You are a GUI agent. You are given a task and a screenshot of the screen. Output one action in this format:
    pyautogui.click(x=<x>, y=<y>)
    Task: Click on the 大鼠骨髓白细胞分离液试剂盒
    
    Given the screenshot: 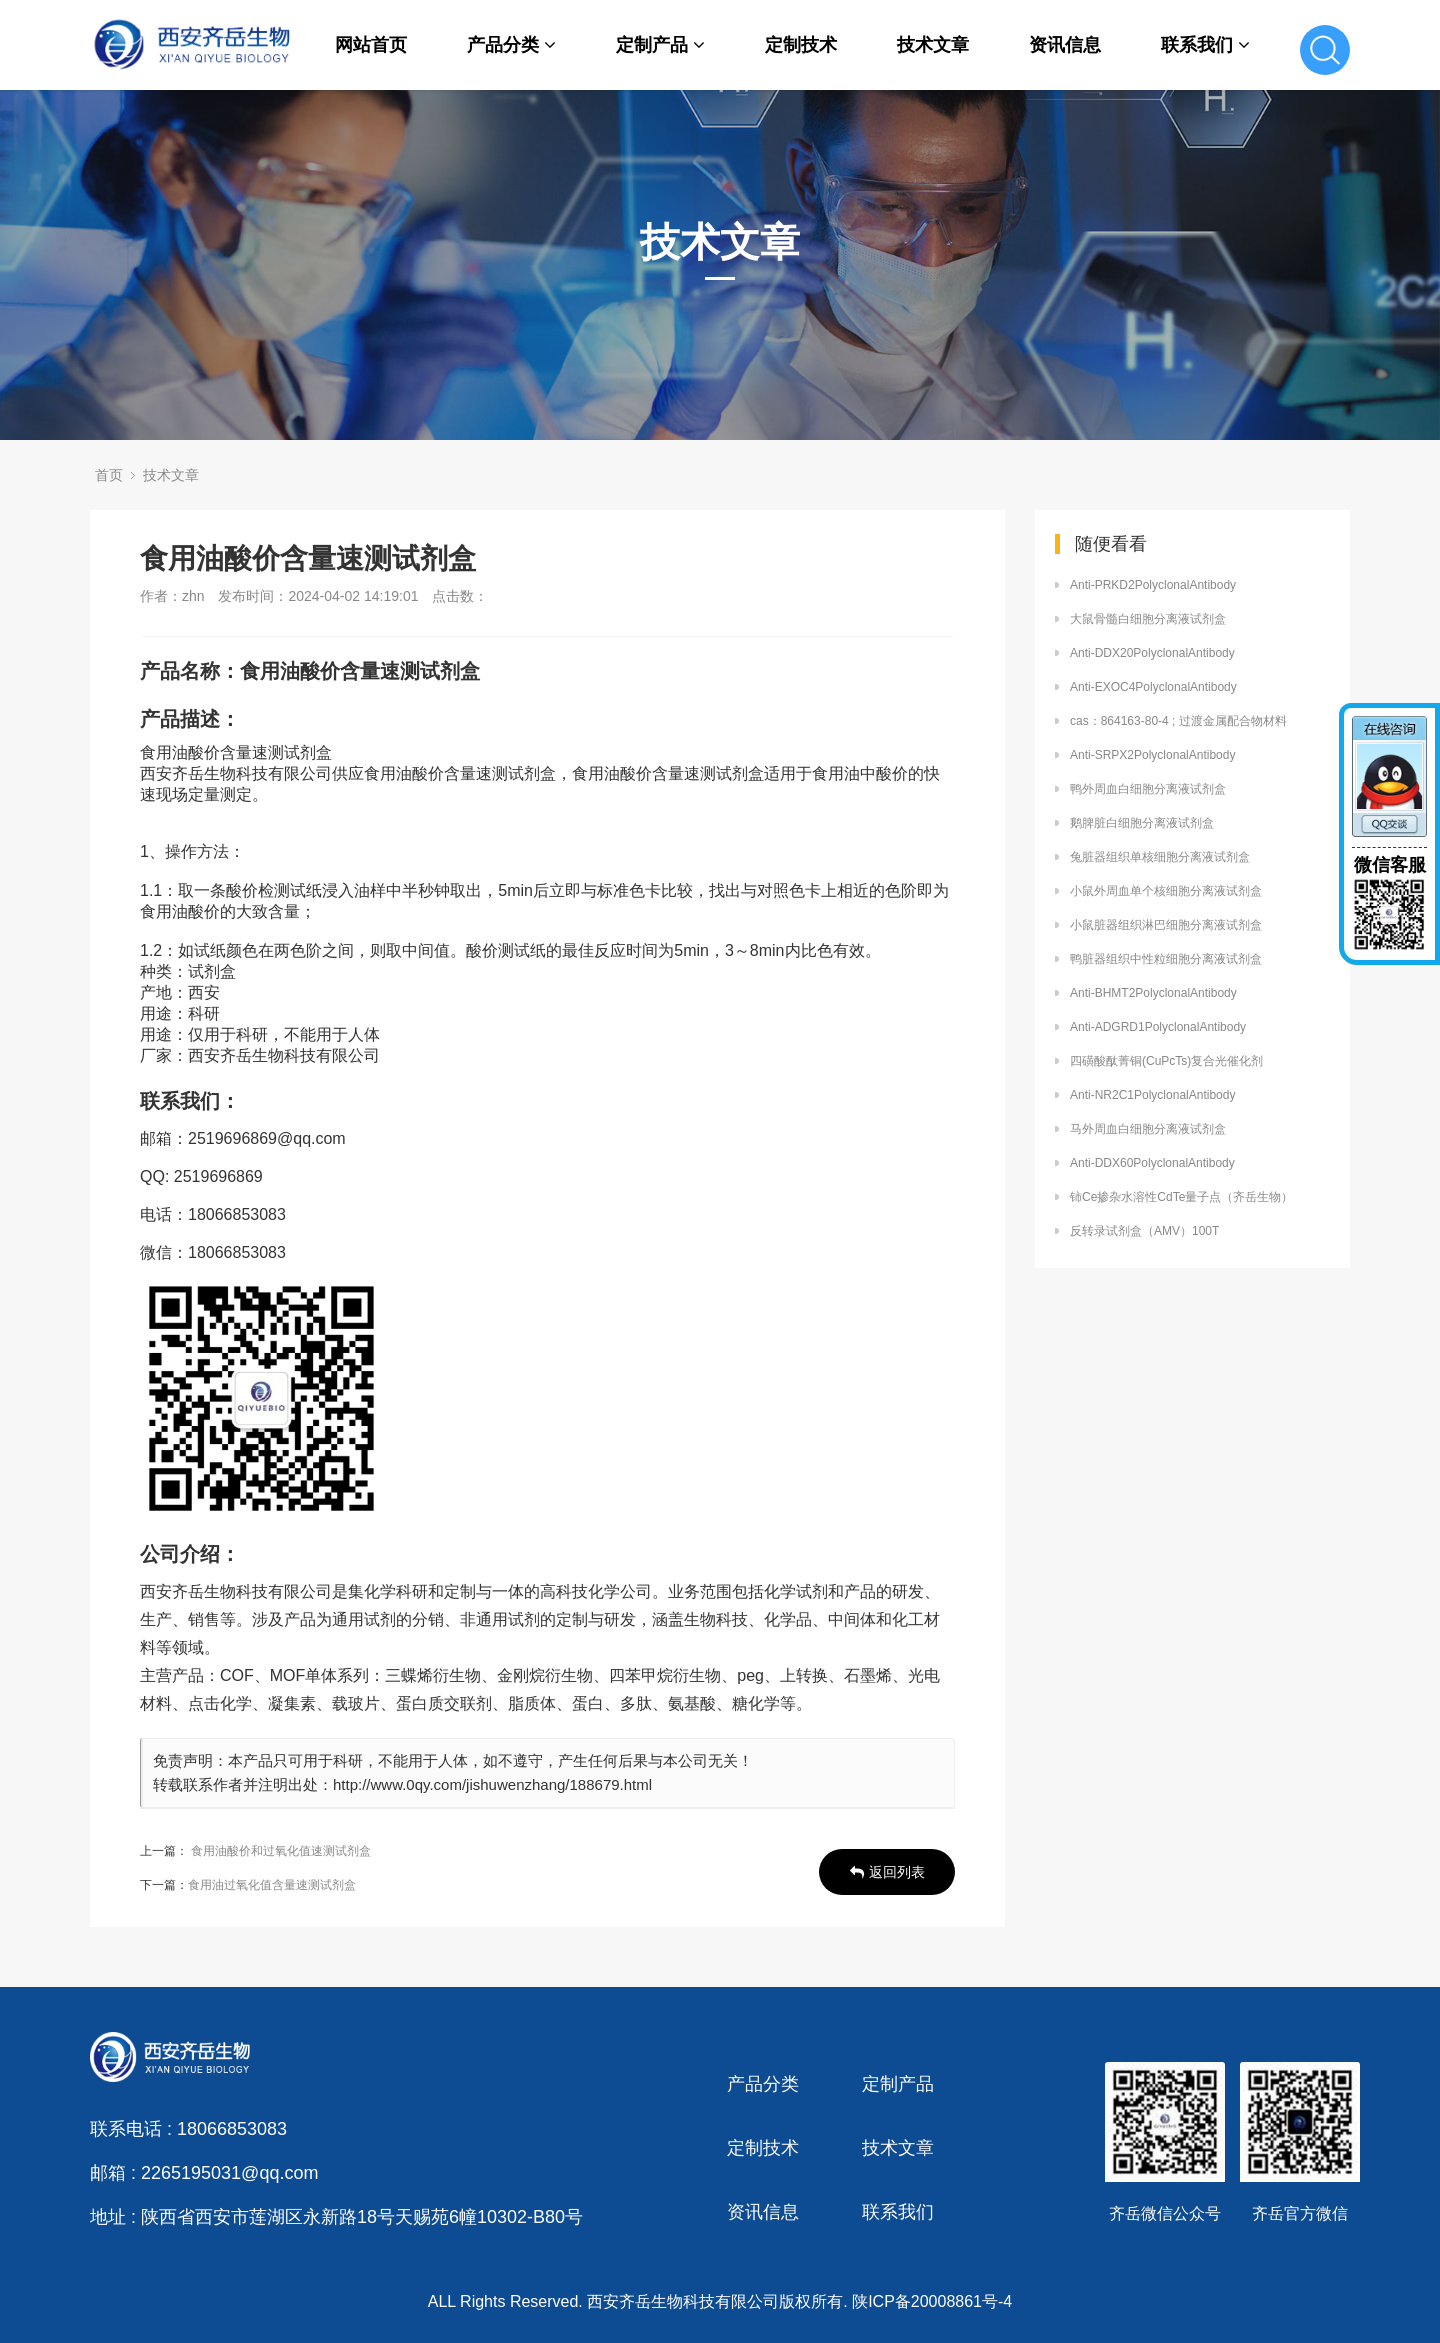 What is the action you would take?
    pyautogui.click(x=1148, y=619)
    